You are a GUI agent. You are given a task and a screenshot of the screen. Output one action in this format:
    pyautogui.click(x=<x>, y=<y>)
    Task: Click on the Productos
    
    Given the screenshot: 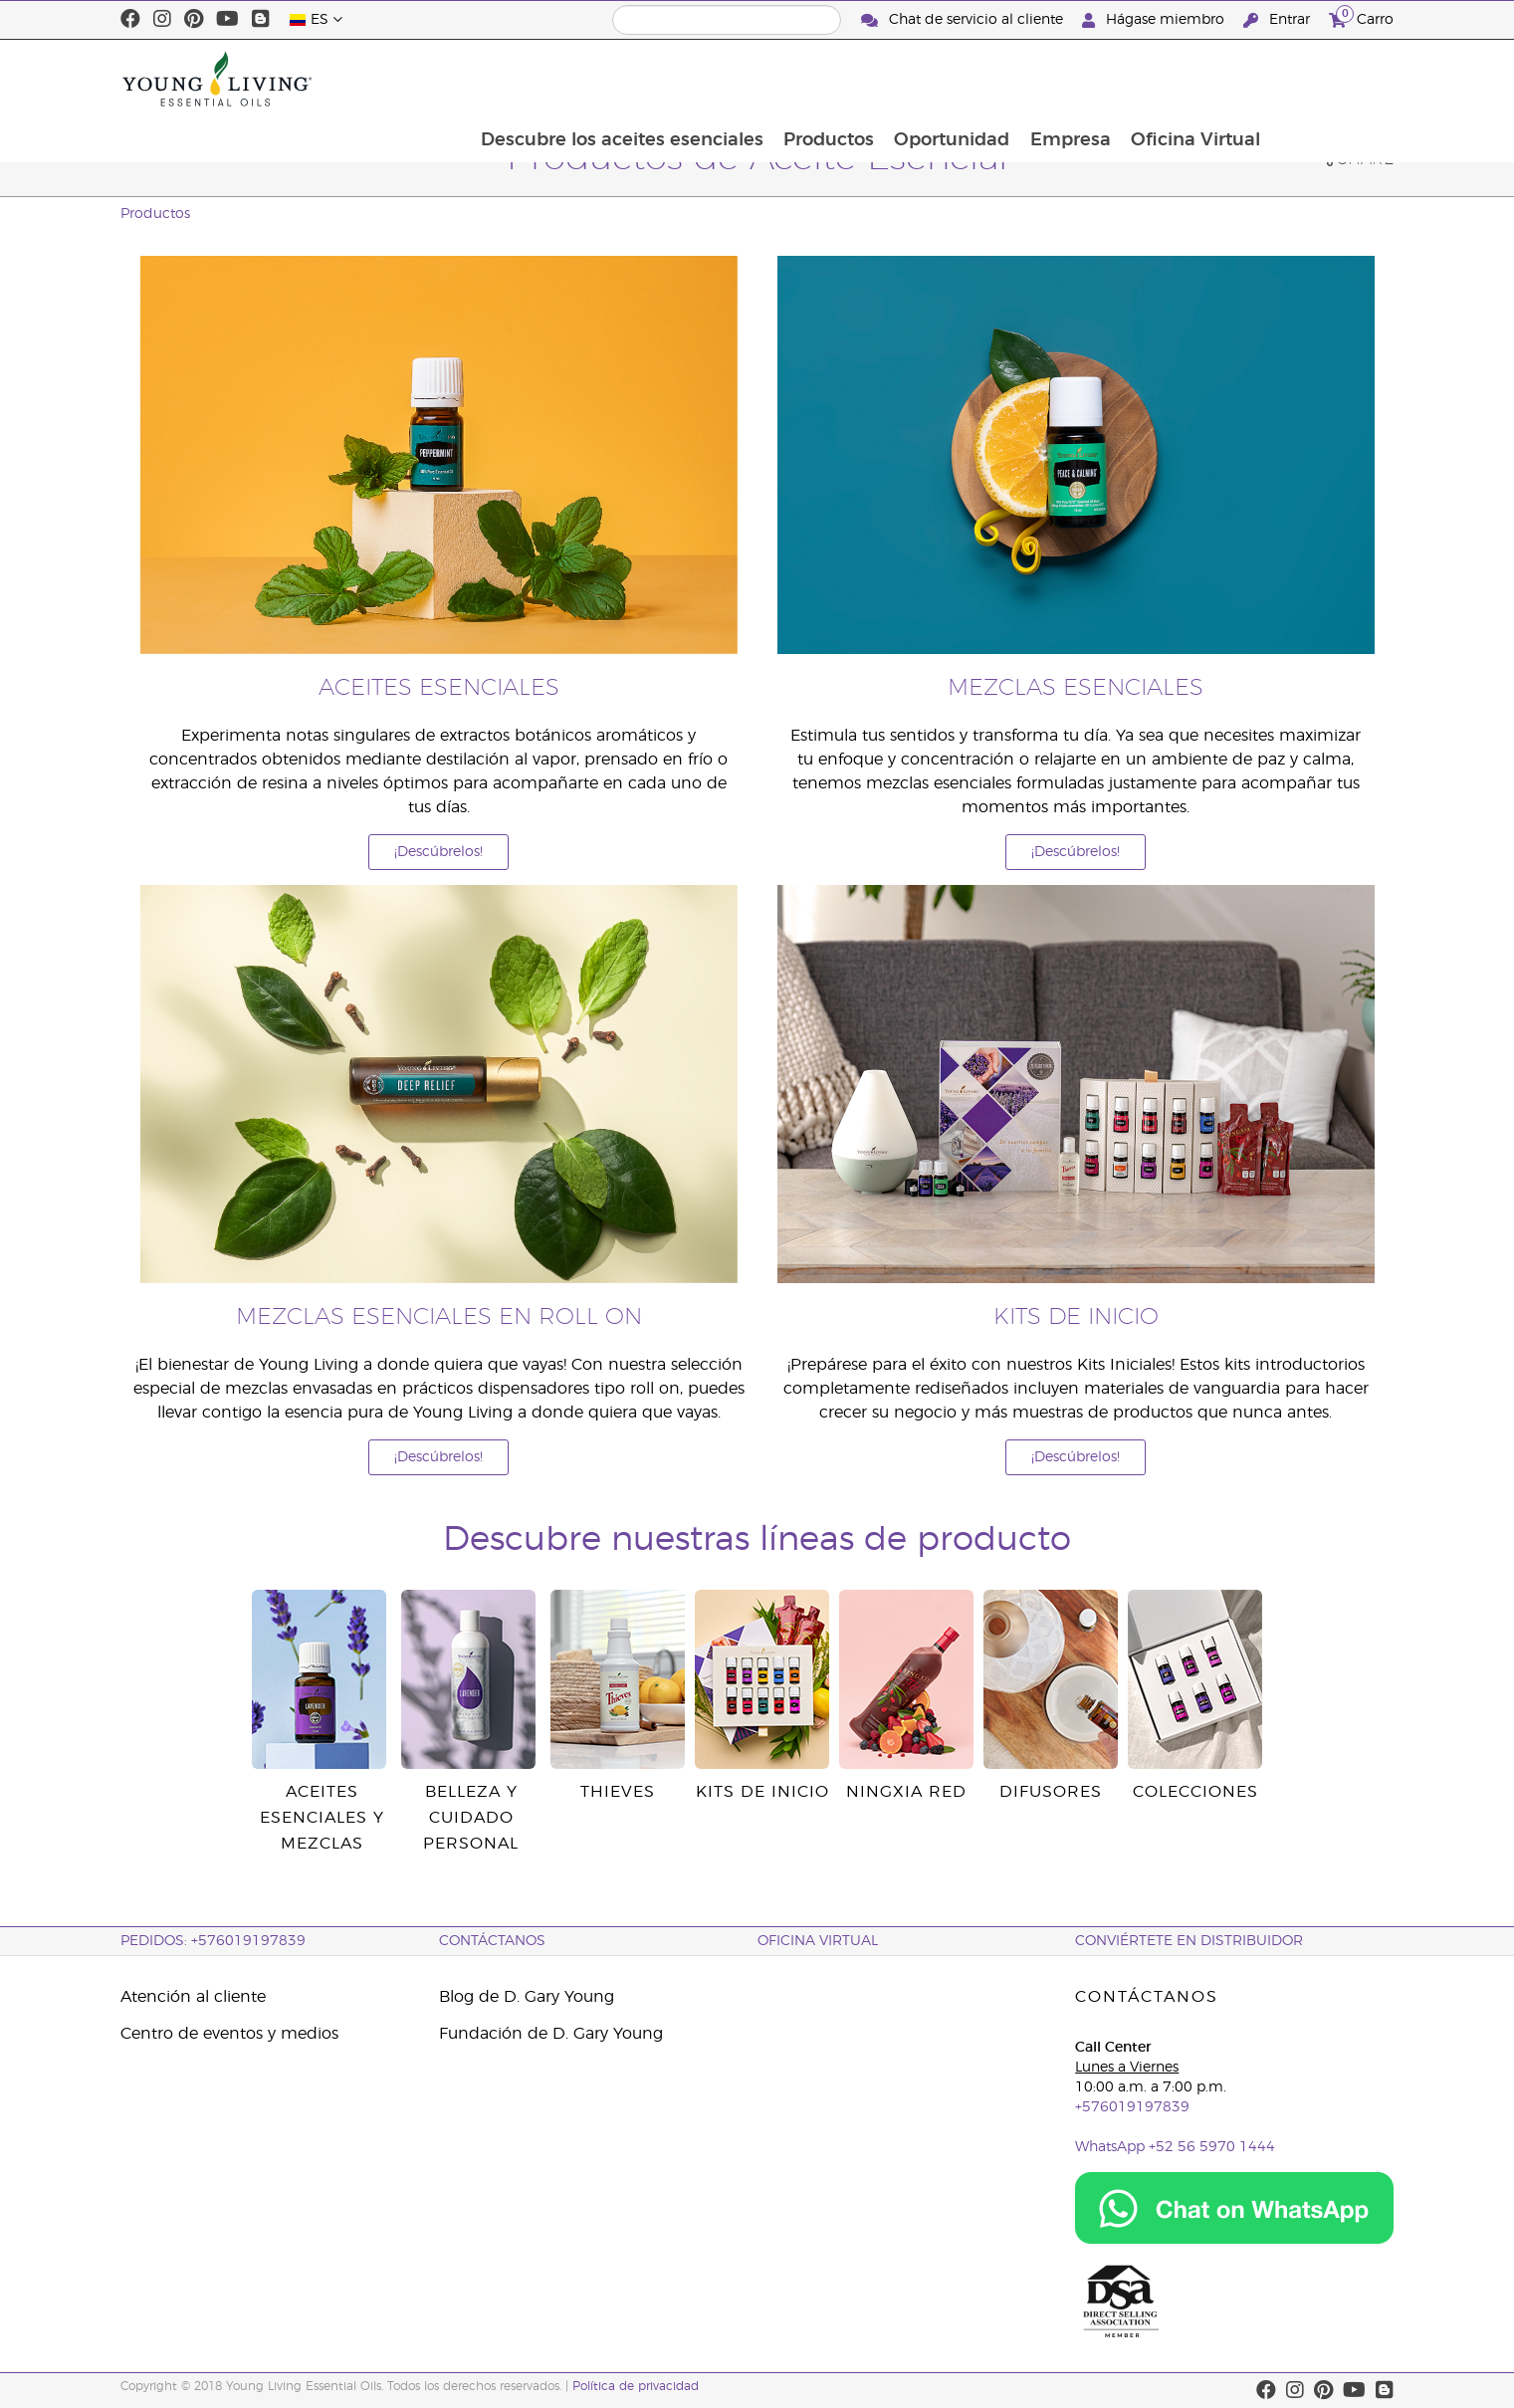 What is the action you would take?
    pyautogui.click(x=946, y=79)
    